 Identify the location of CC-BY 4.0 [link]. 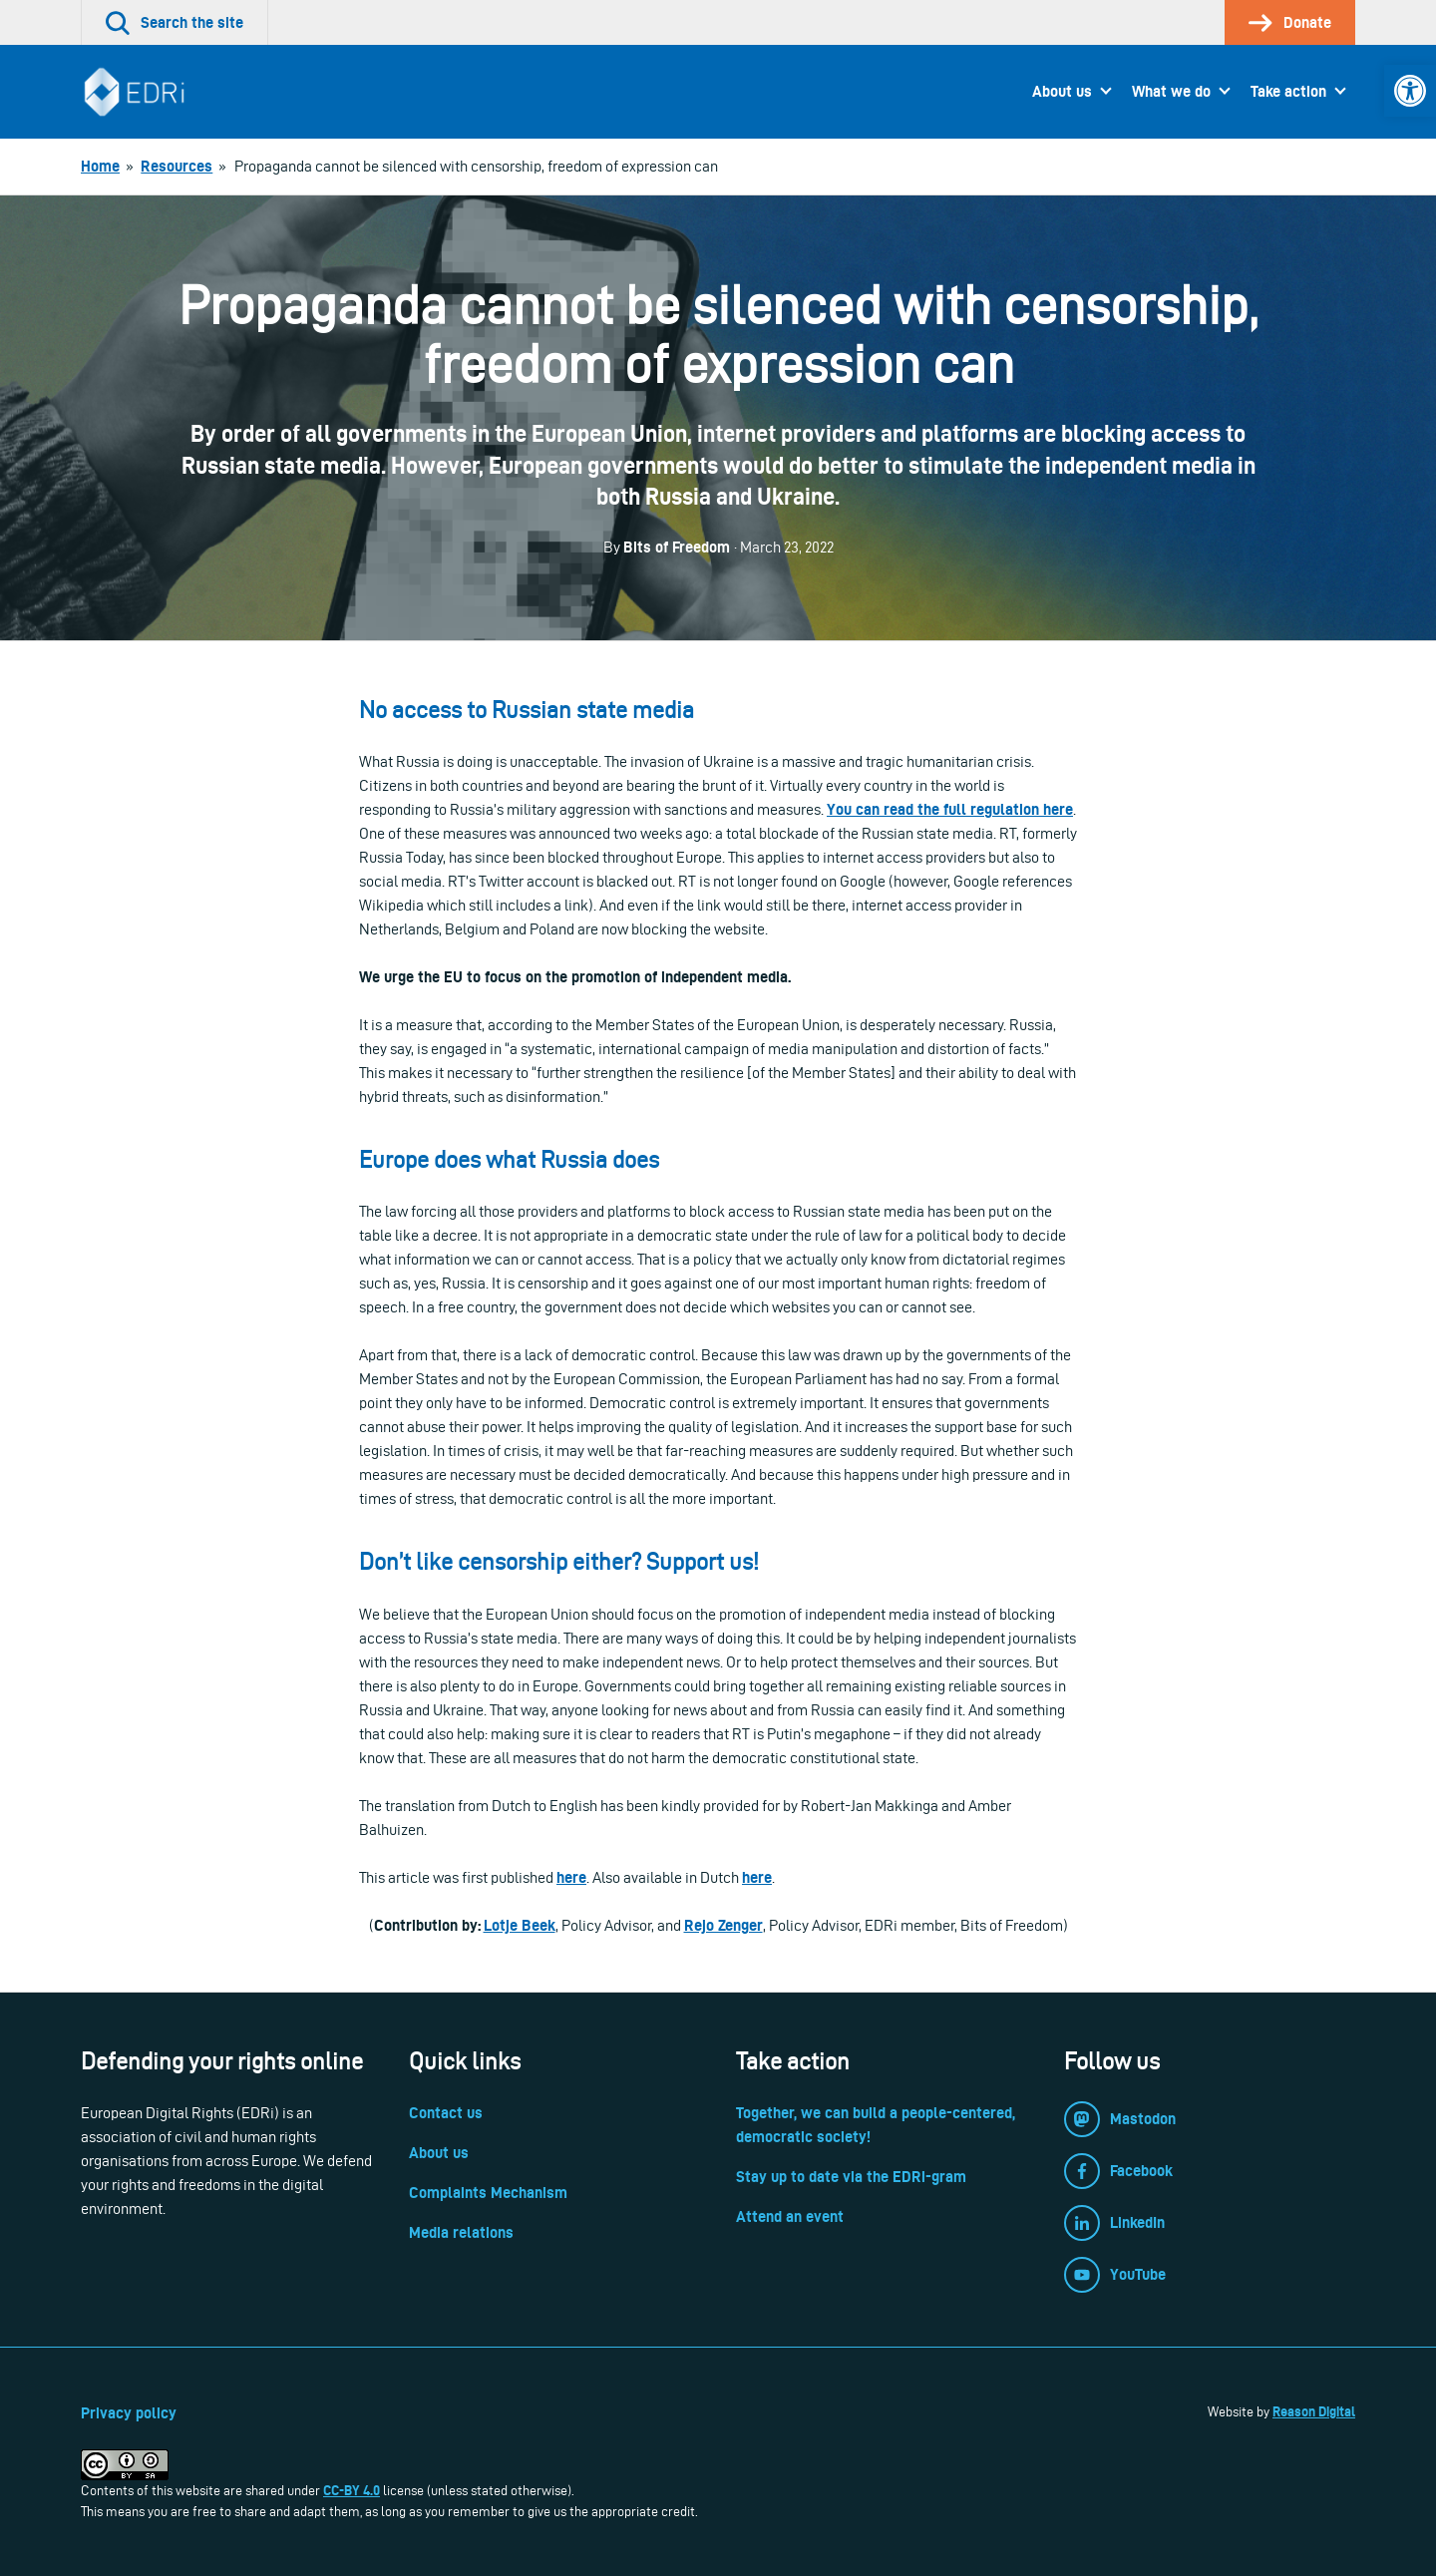
(351, 2490).